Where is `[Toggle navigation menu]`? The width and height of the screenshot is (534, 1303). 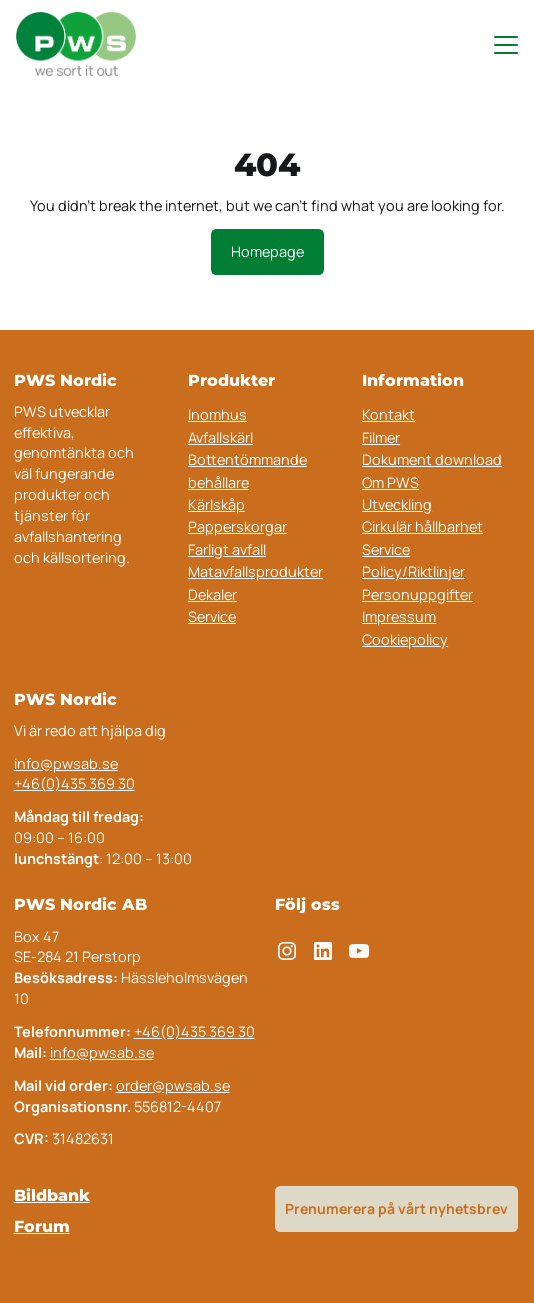 [Toggle navigation menu] is located at coordinates (497, 45).